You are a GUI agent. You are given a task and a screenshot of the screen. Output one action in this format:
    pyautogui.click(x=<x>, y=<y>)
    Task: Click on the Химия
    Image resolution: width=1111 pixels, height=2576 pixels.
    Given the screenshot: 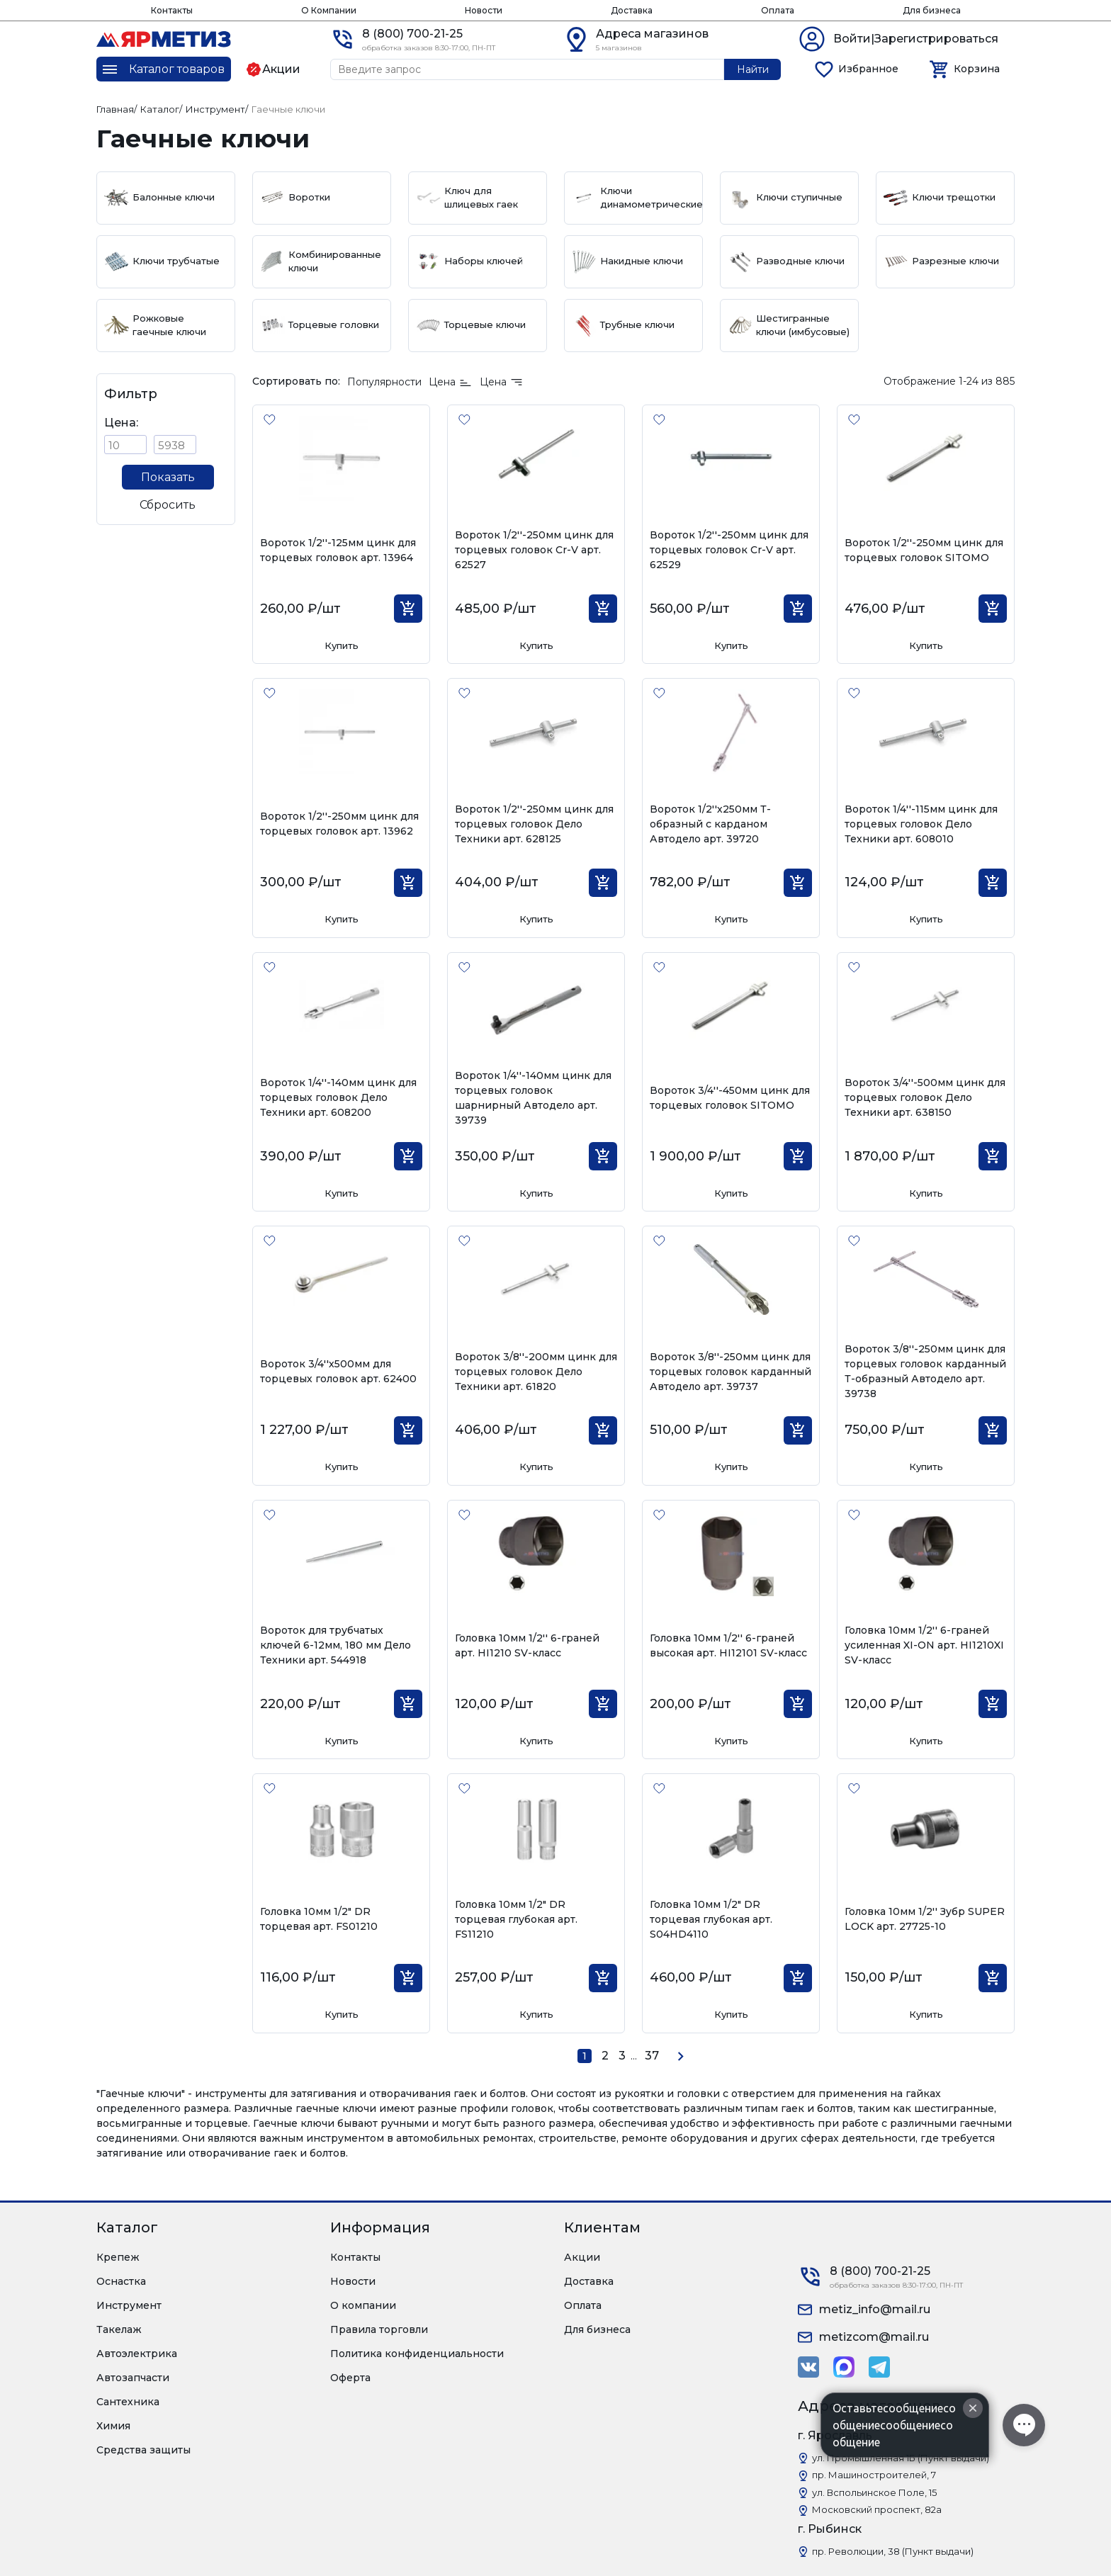 What is the action you would take?
    pyautogui.click(x=113, y=2425)
    